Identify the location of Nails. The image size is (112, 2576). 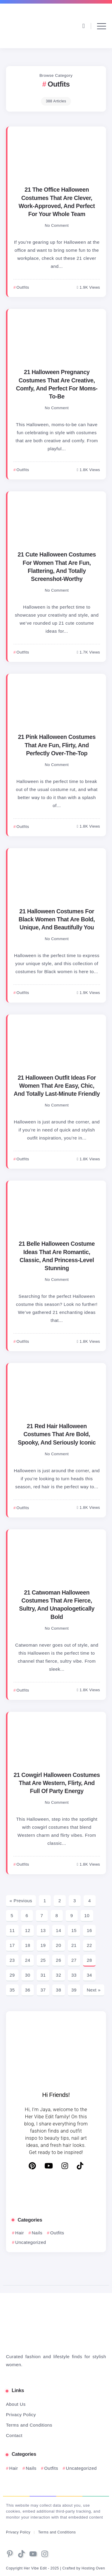
(37, 2232).